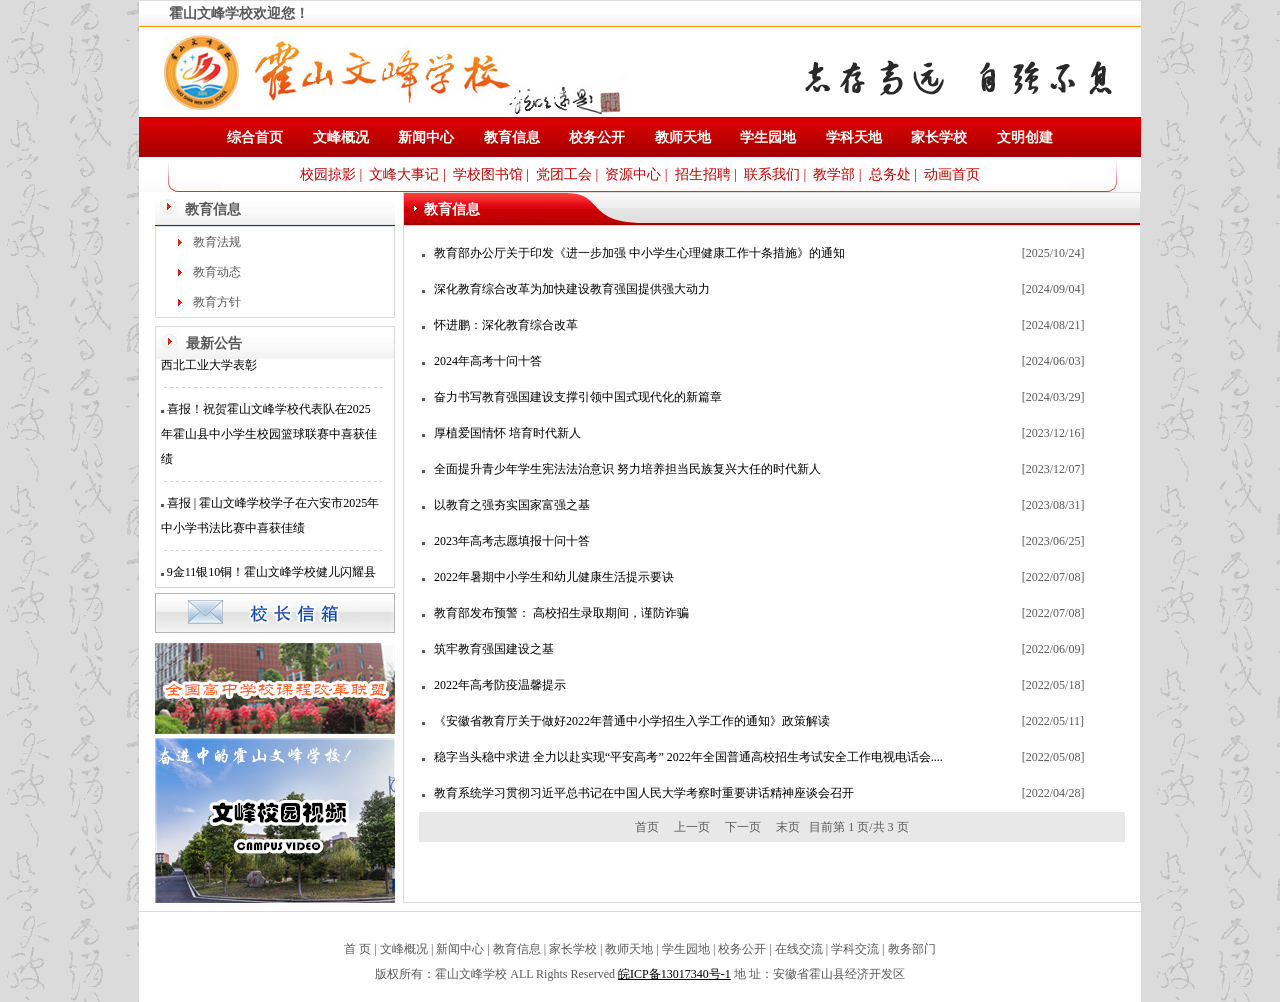 The image size is (1280, 1002). Describe the element at coordinates (939, 137) in the screenshot. I see `家长学校` at that location.